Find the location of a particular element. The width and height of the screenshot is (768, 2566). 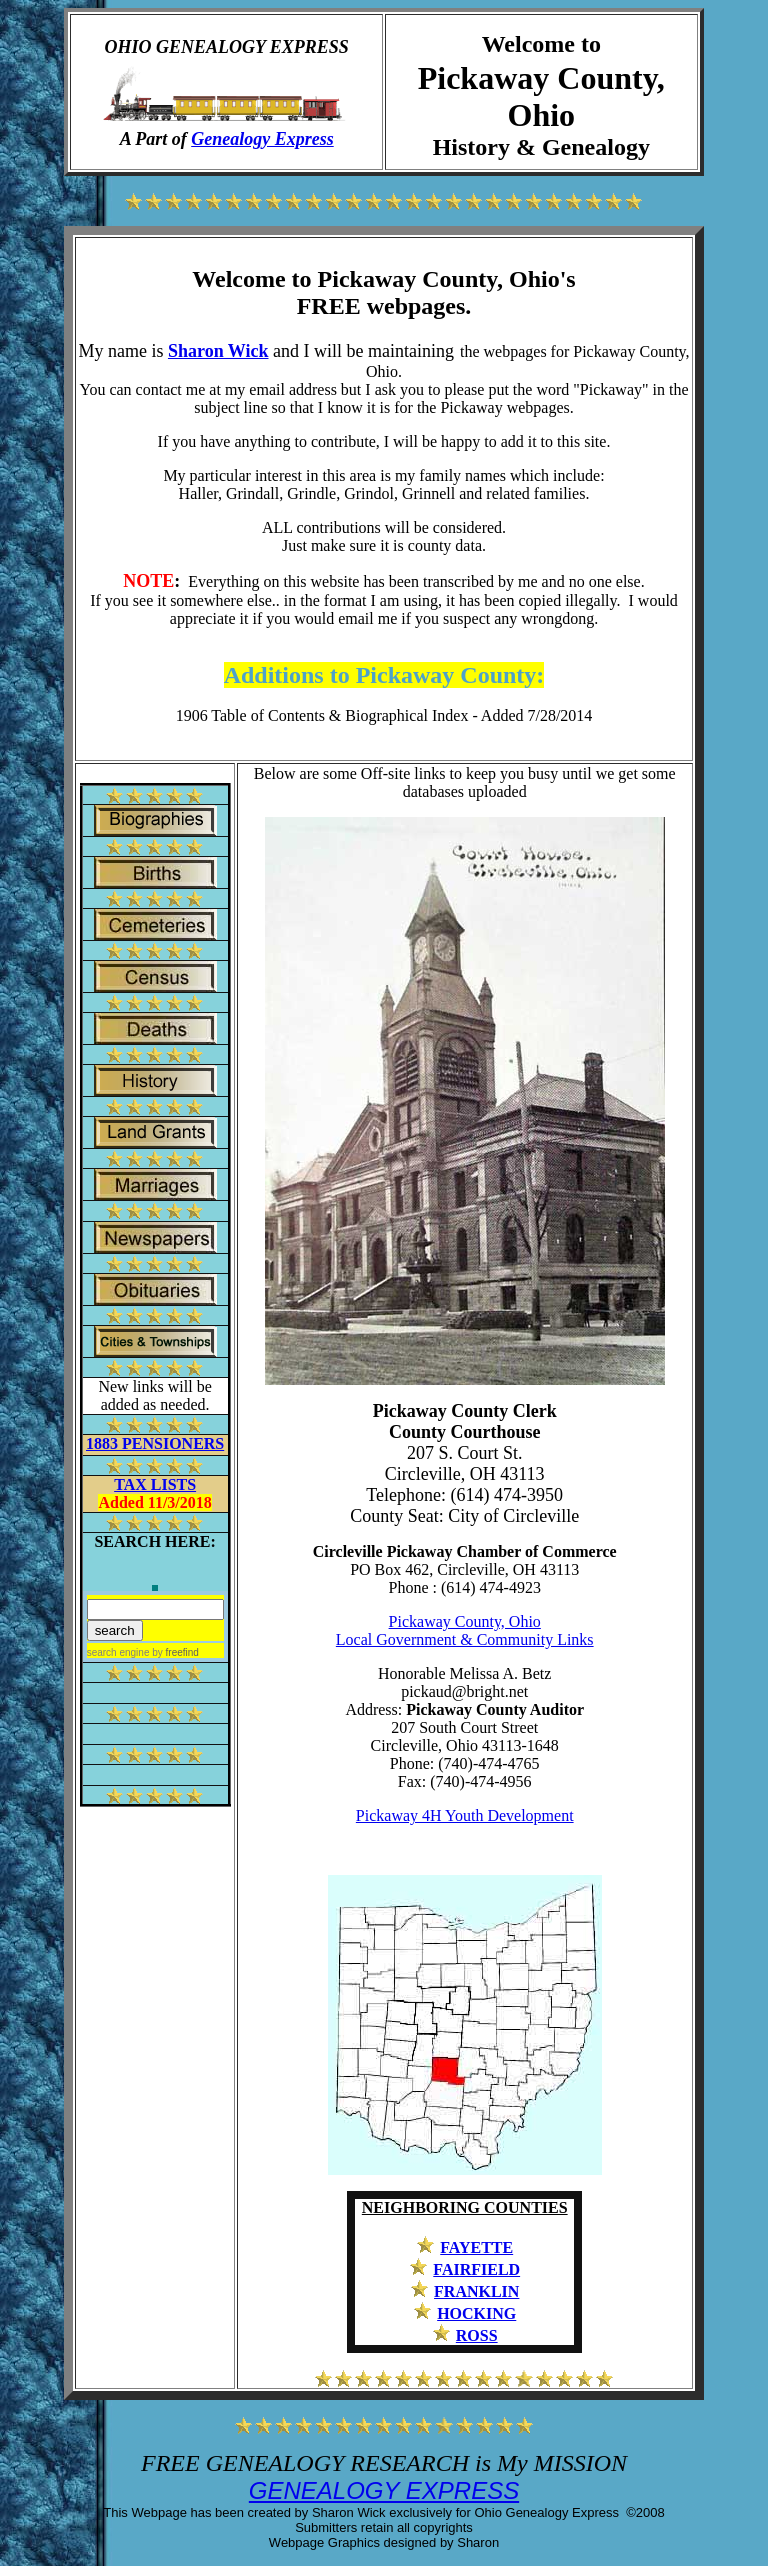

Sharon Wick is located at coordinates (218, 351).